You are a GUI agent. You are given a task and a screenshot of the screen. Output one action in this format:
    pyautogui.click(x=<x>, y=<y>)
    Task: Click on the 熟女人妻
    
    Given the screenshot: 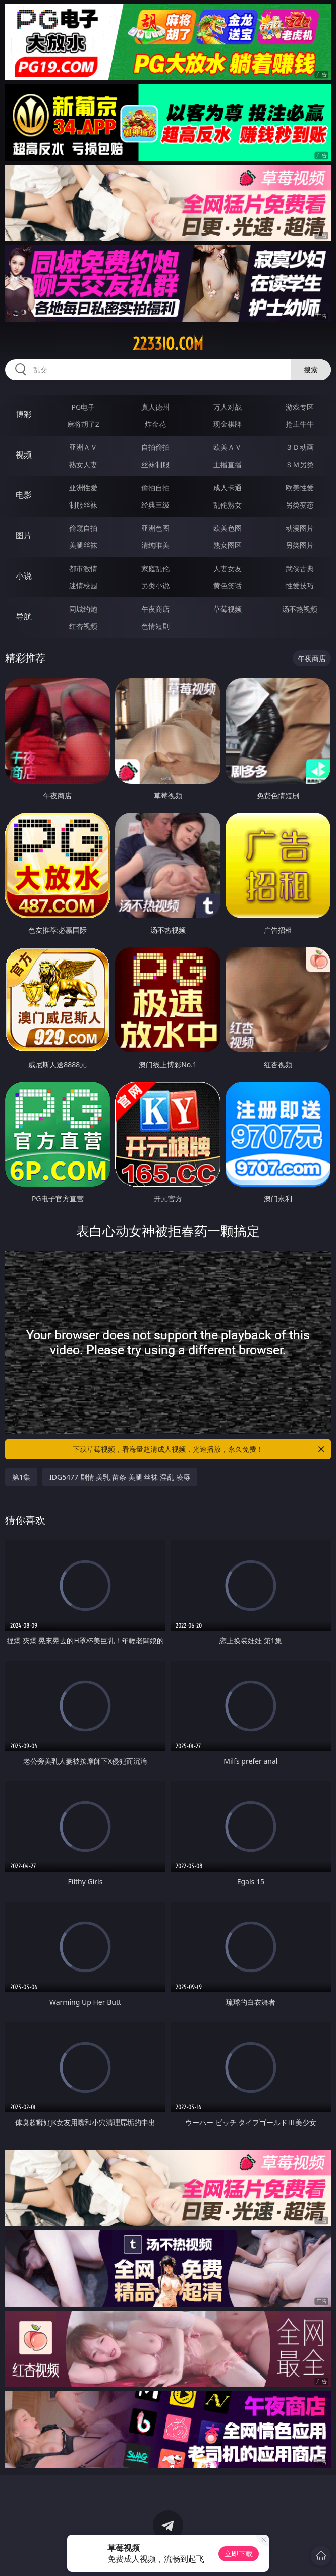 What is the action you would take?
    pyautogui.click(x=83, y=464)
    